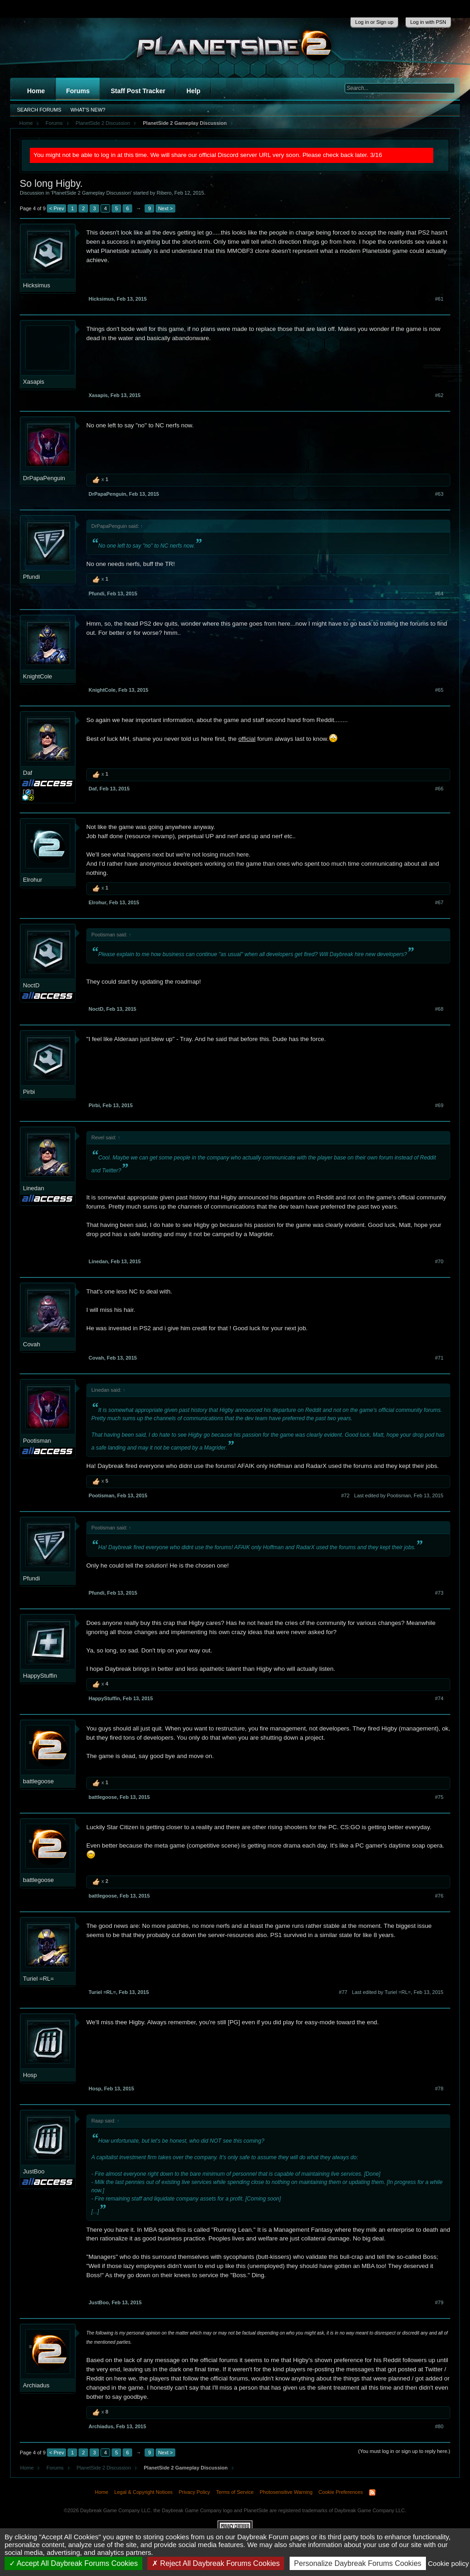 The width and height of the screenshot is (470, 2576). Describe the element at coordinates (439, 2426) in the screenshot. I see `#80` at that location.